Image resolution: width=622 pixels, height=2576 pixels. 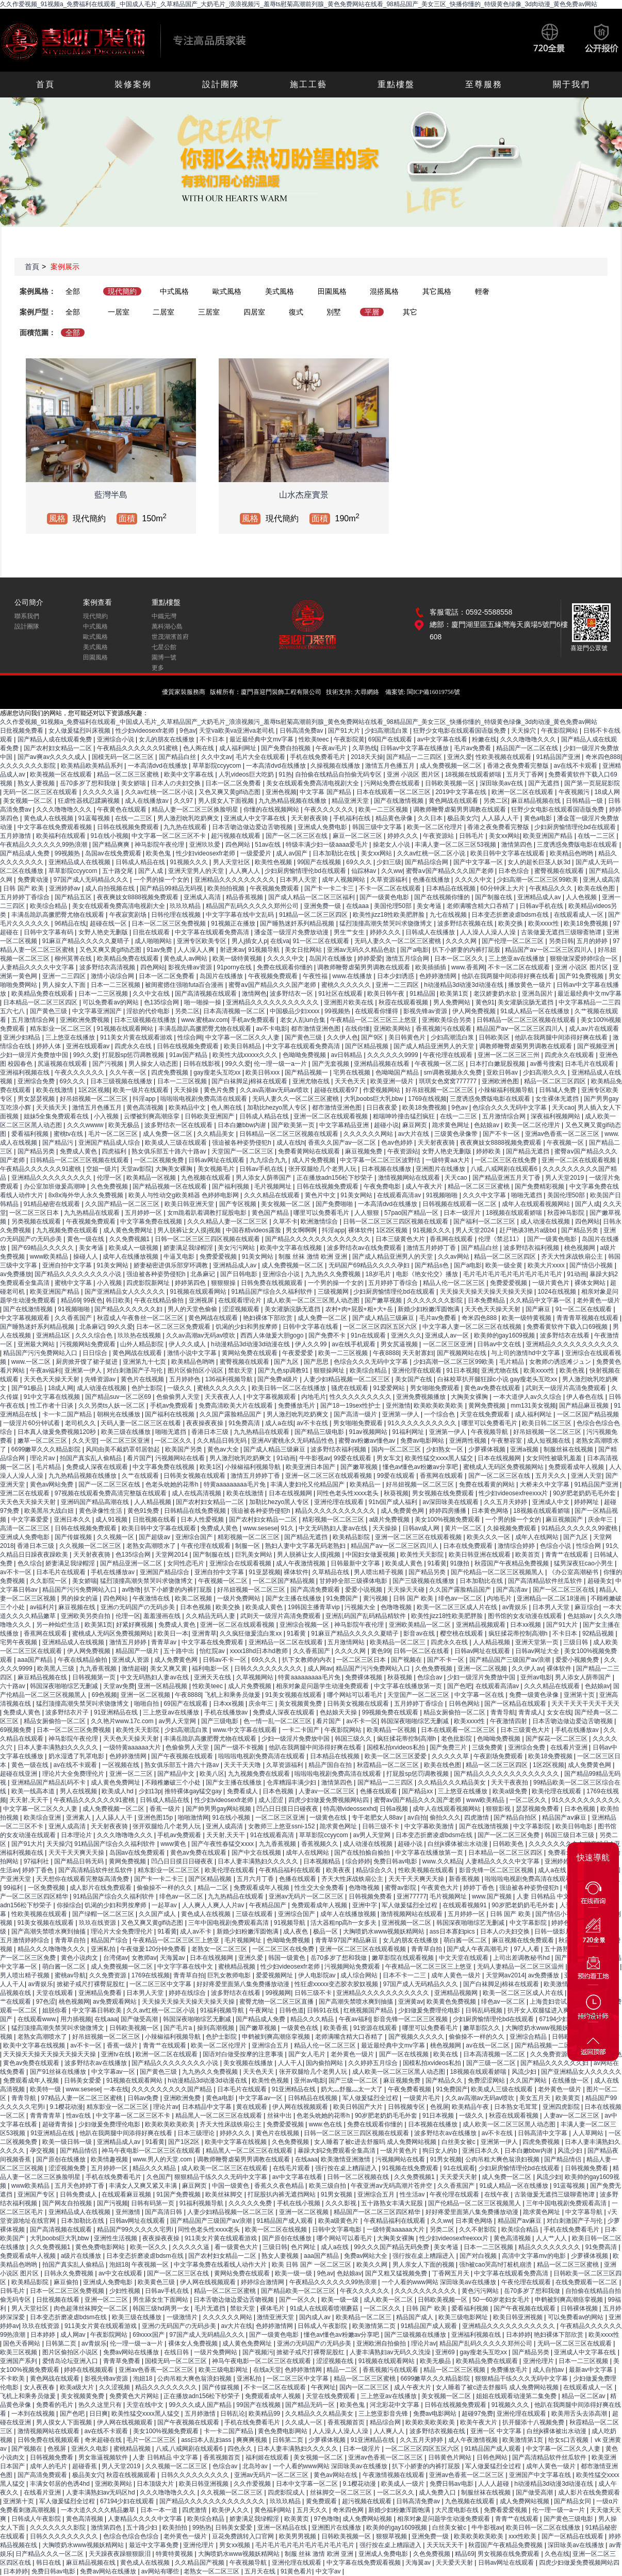 What do you see at coordinates (565, 1817) in the screenshot?
I see `精品国产aⅴ麻豆` at bounding box center [565, 1817].